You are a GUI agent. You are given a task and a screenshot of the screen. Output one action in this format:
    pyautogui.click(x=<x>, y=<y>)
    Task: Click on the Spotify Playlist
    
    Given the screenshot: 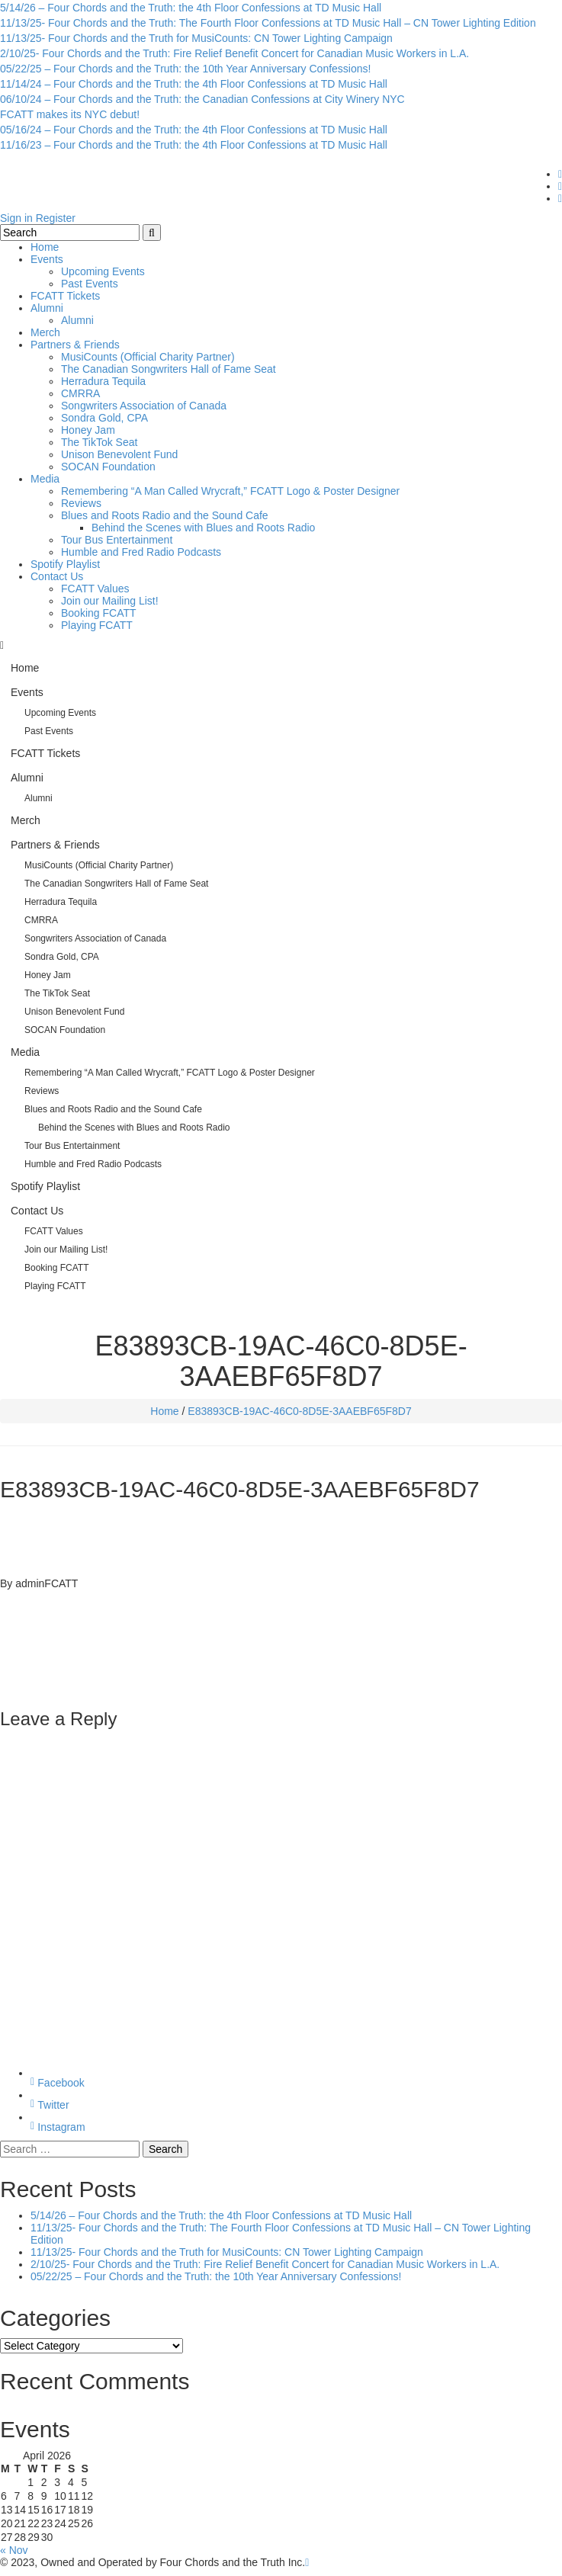 What is the action you would take?
    pyautogui.click(x=65, y=564)
    